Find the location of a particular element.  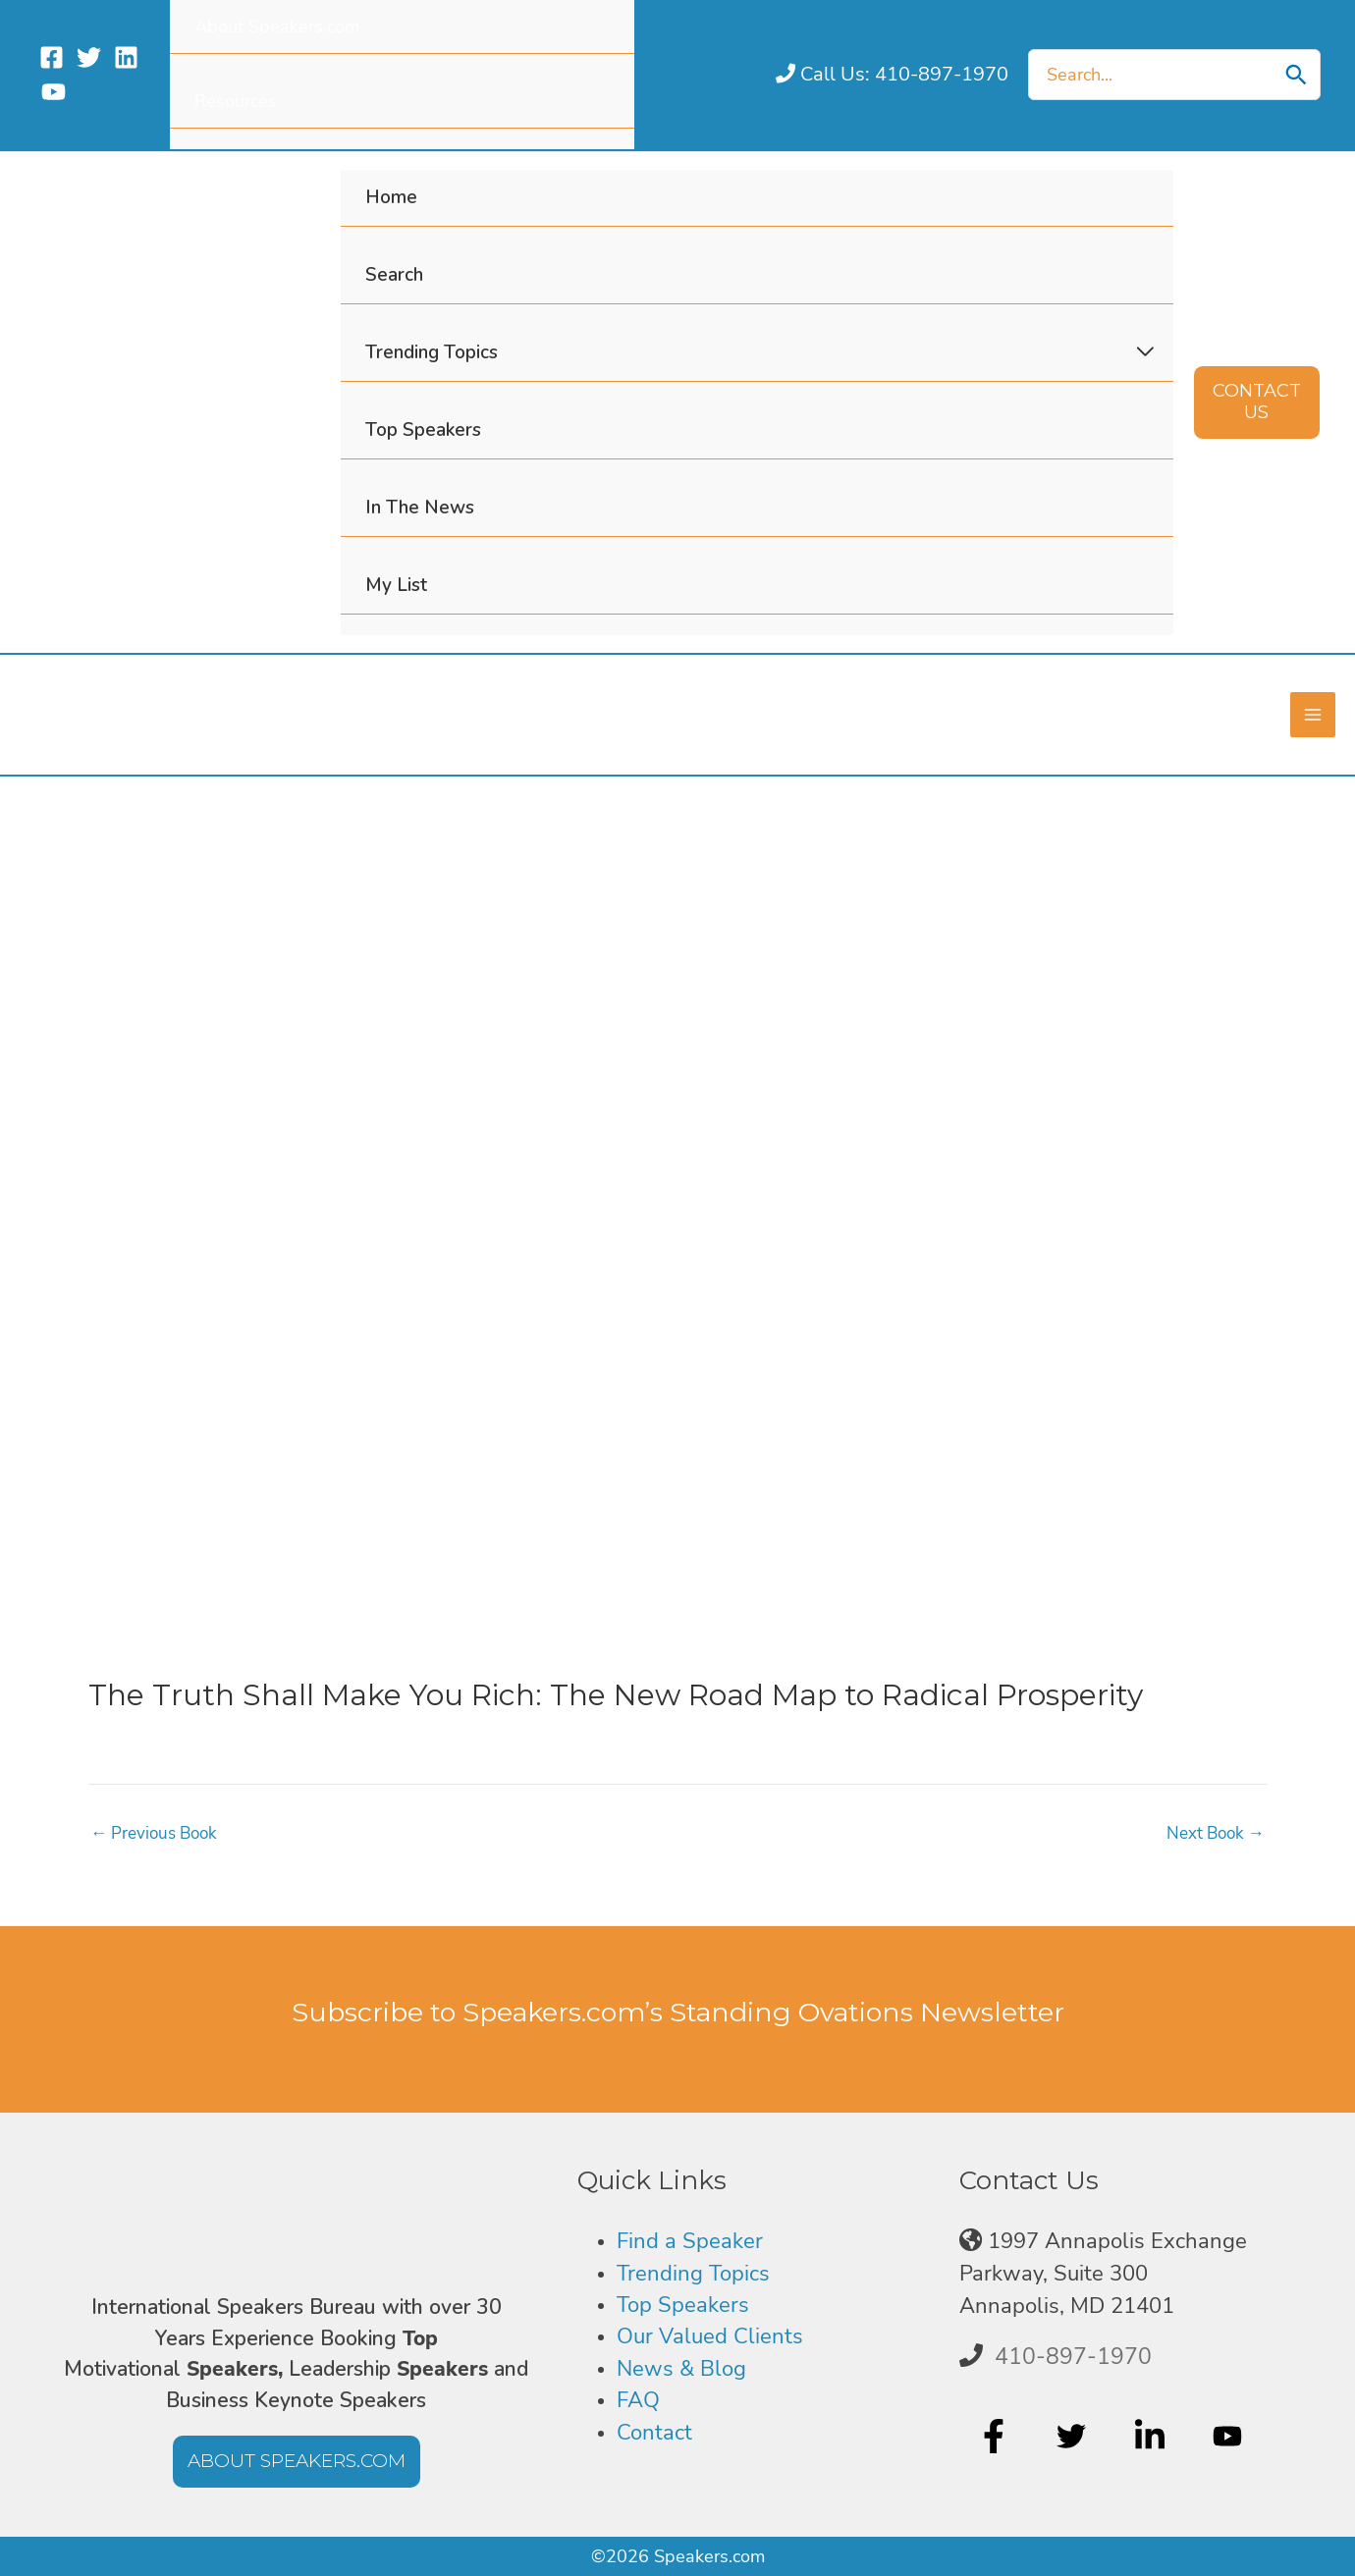

[youtube] is located at coordinates (1230, 2436).